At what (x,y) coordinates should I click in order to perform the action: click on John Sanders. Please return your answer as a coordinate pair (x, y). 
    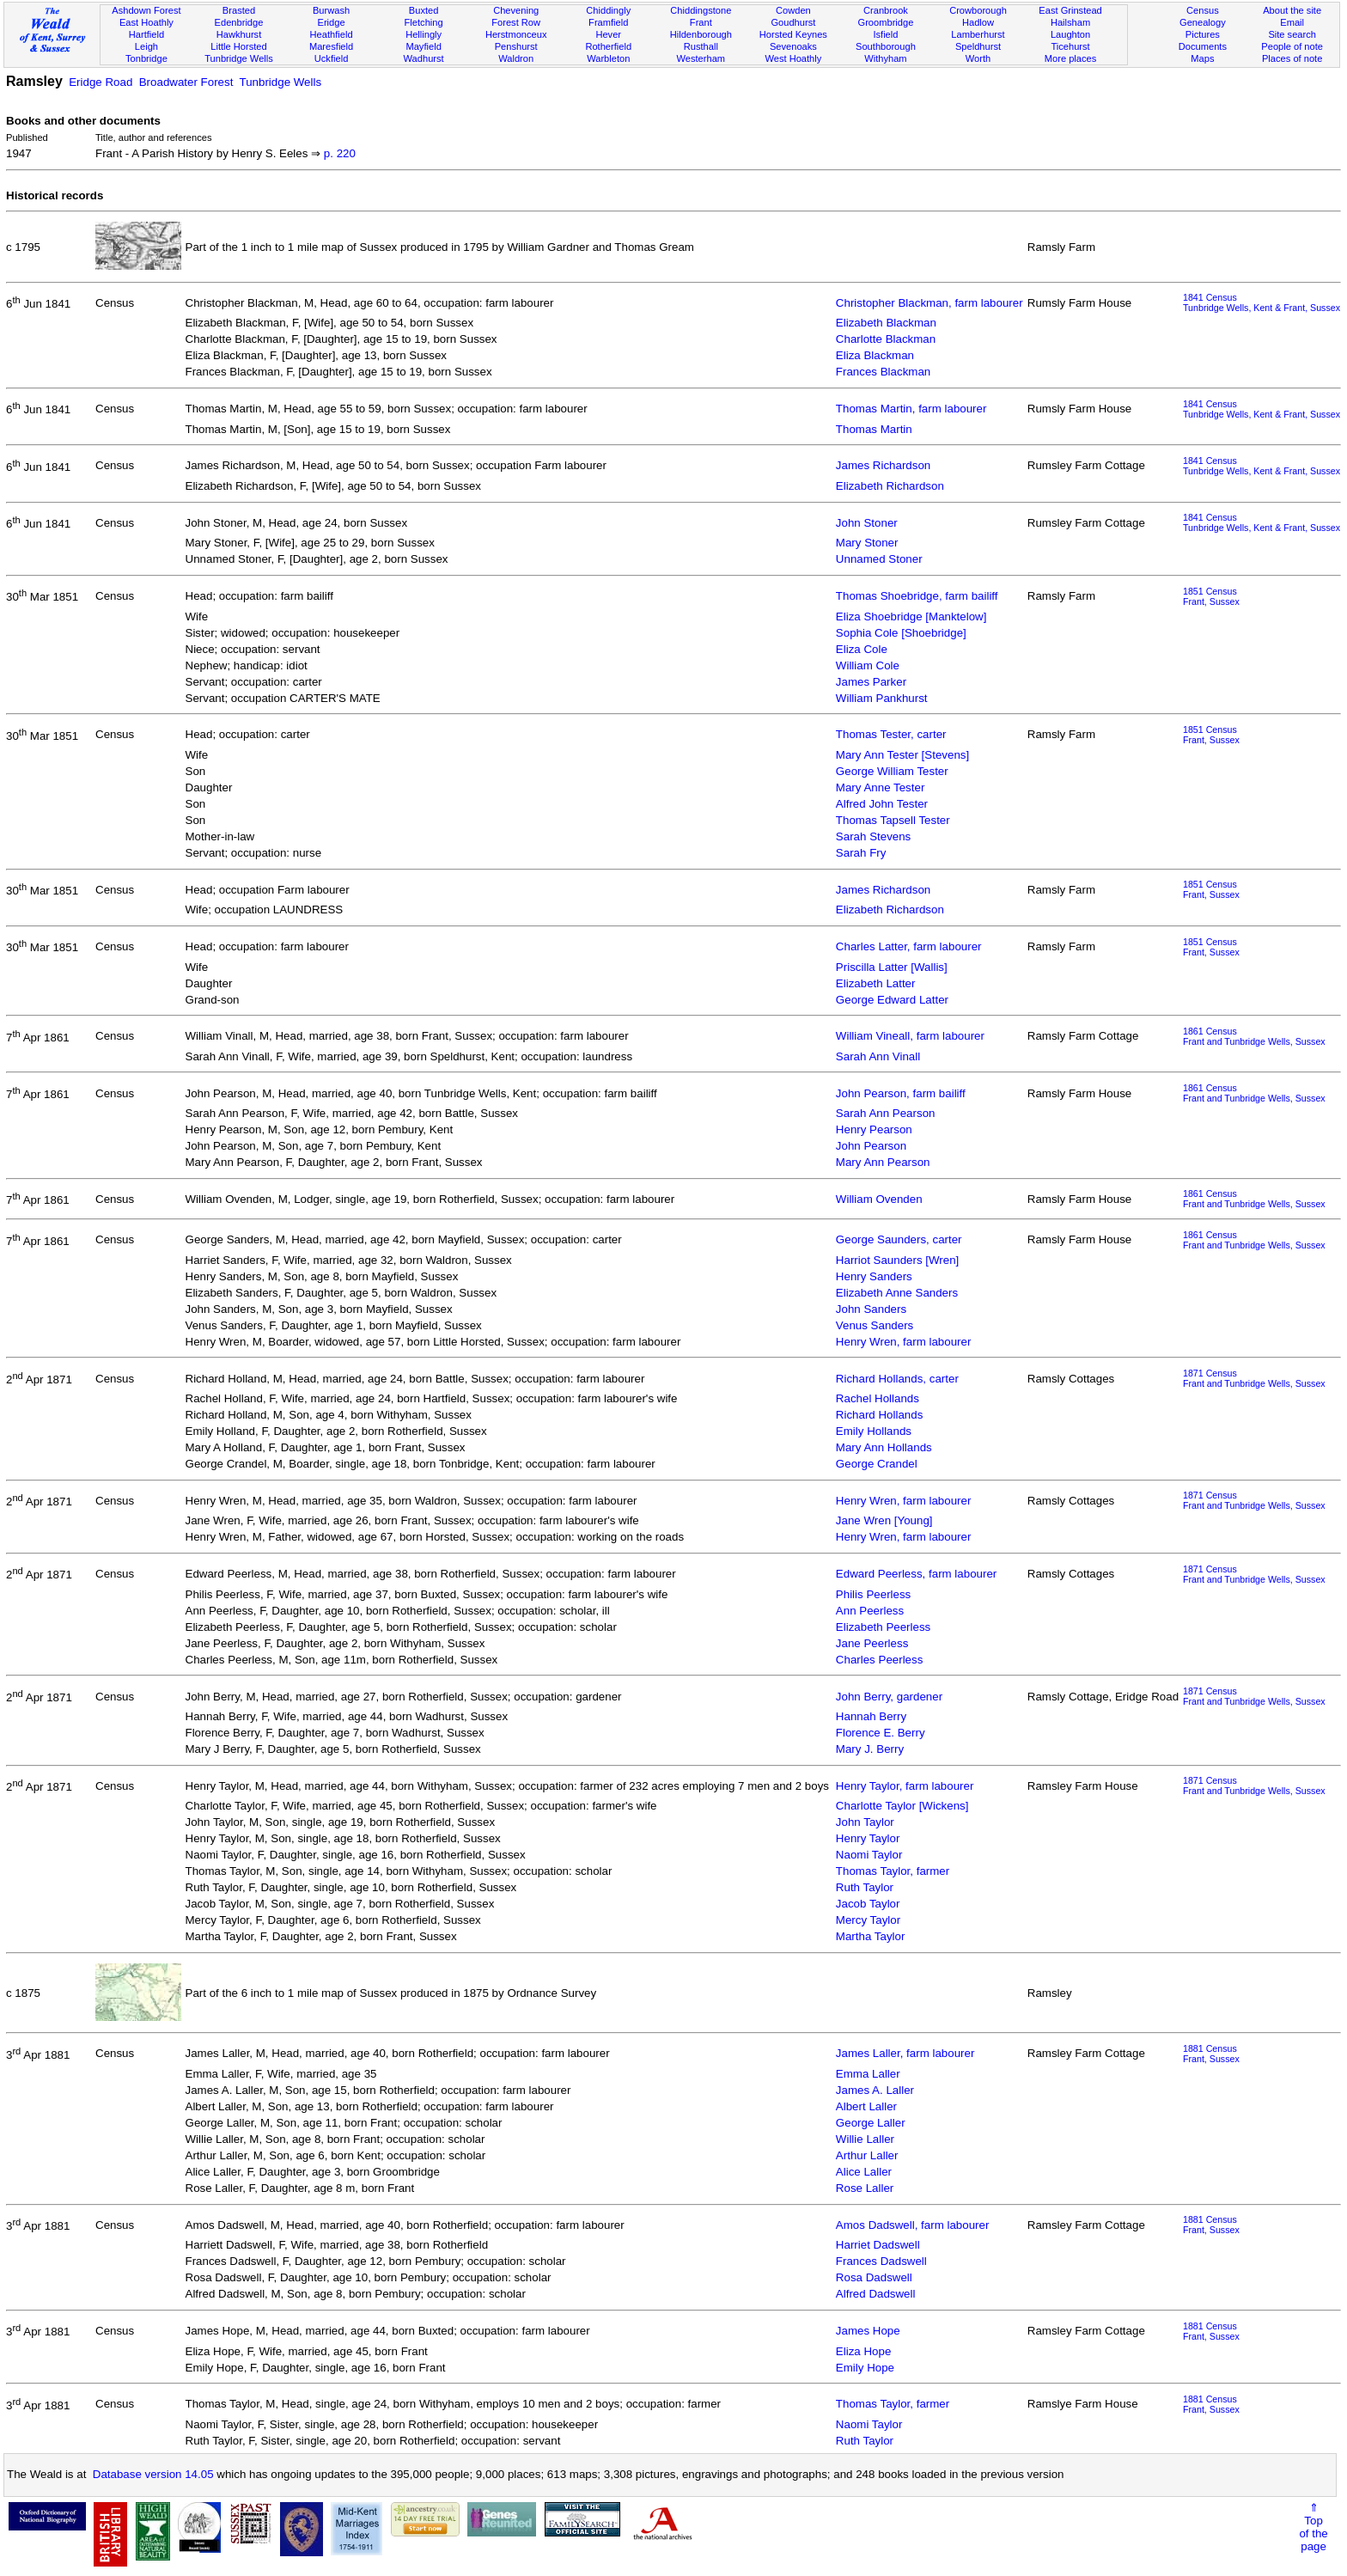
    Looking at the image, I should click on (871, 1309).